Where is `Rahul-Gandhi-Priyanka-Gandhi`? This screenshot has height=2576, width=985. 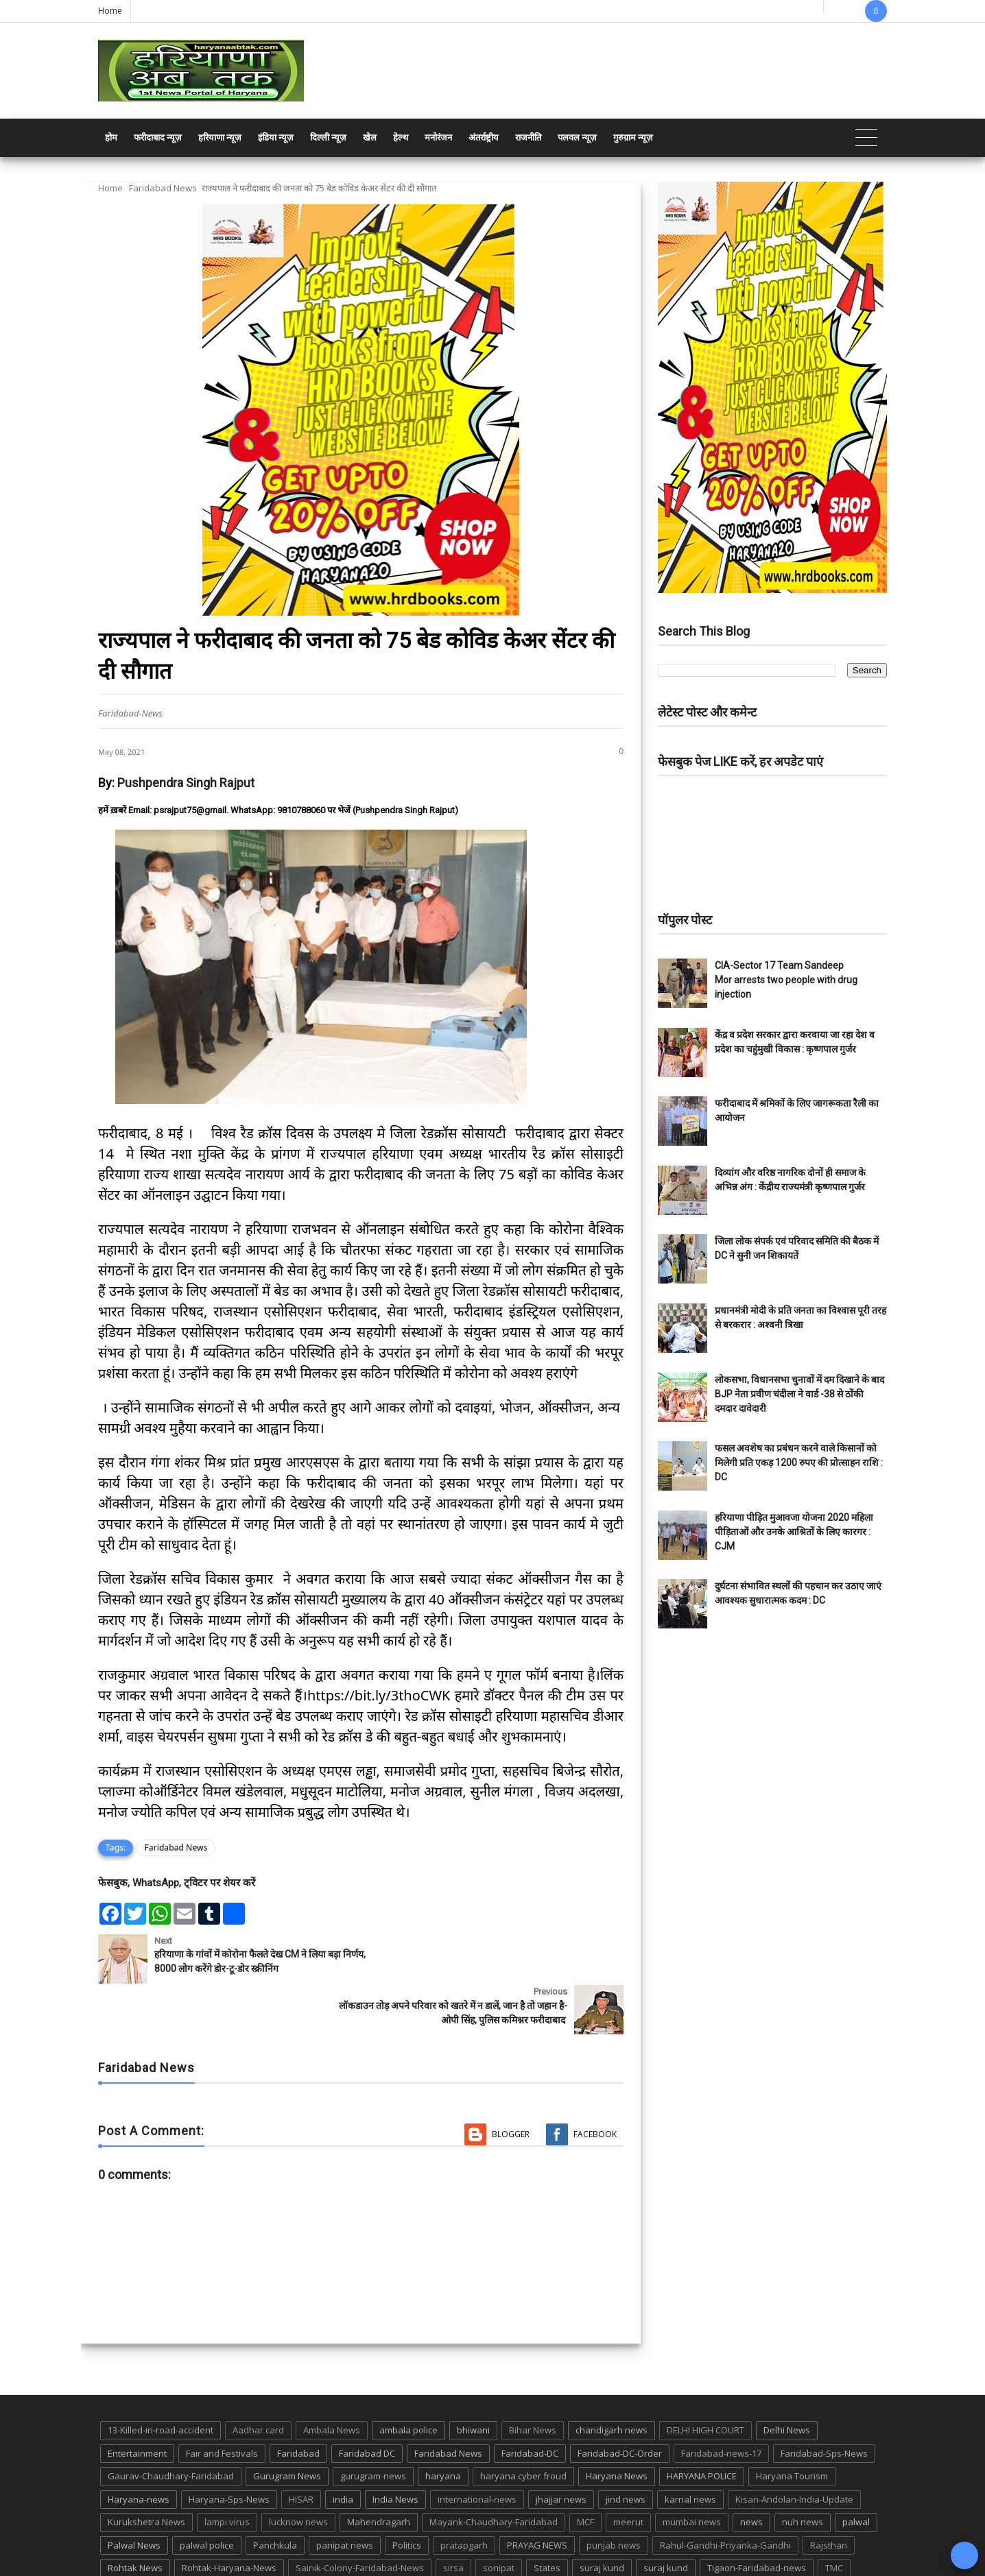
Rahul-Gandhi-Priyanka-Gandhi is located at coordinates (725, 2494).